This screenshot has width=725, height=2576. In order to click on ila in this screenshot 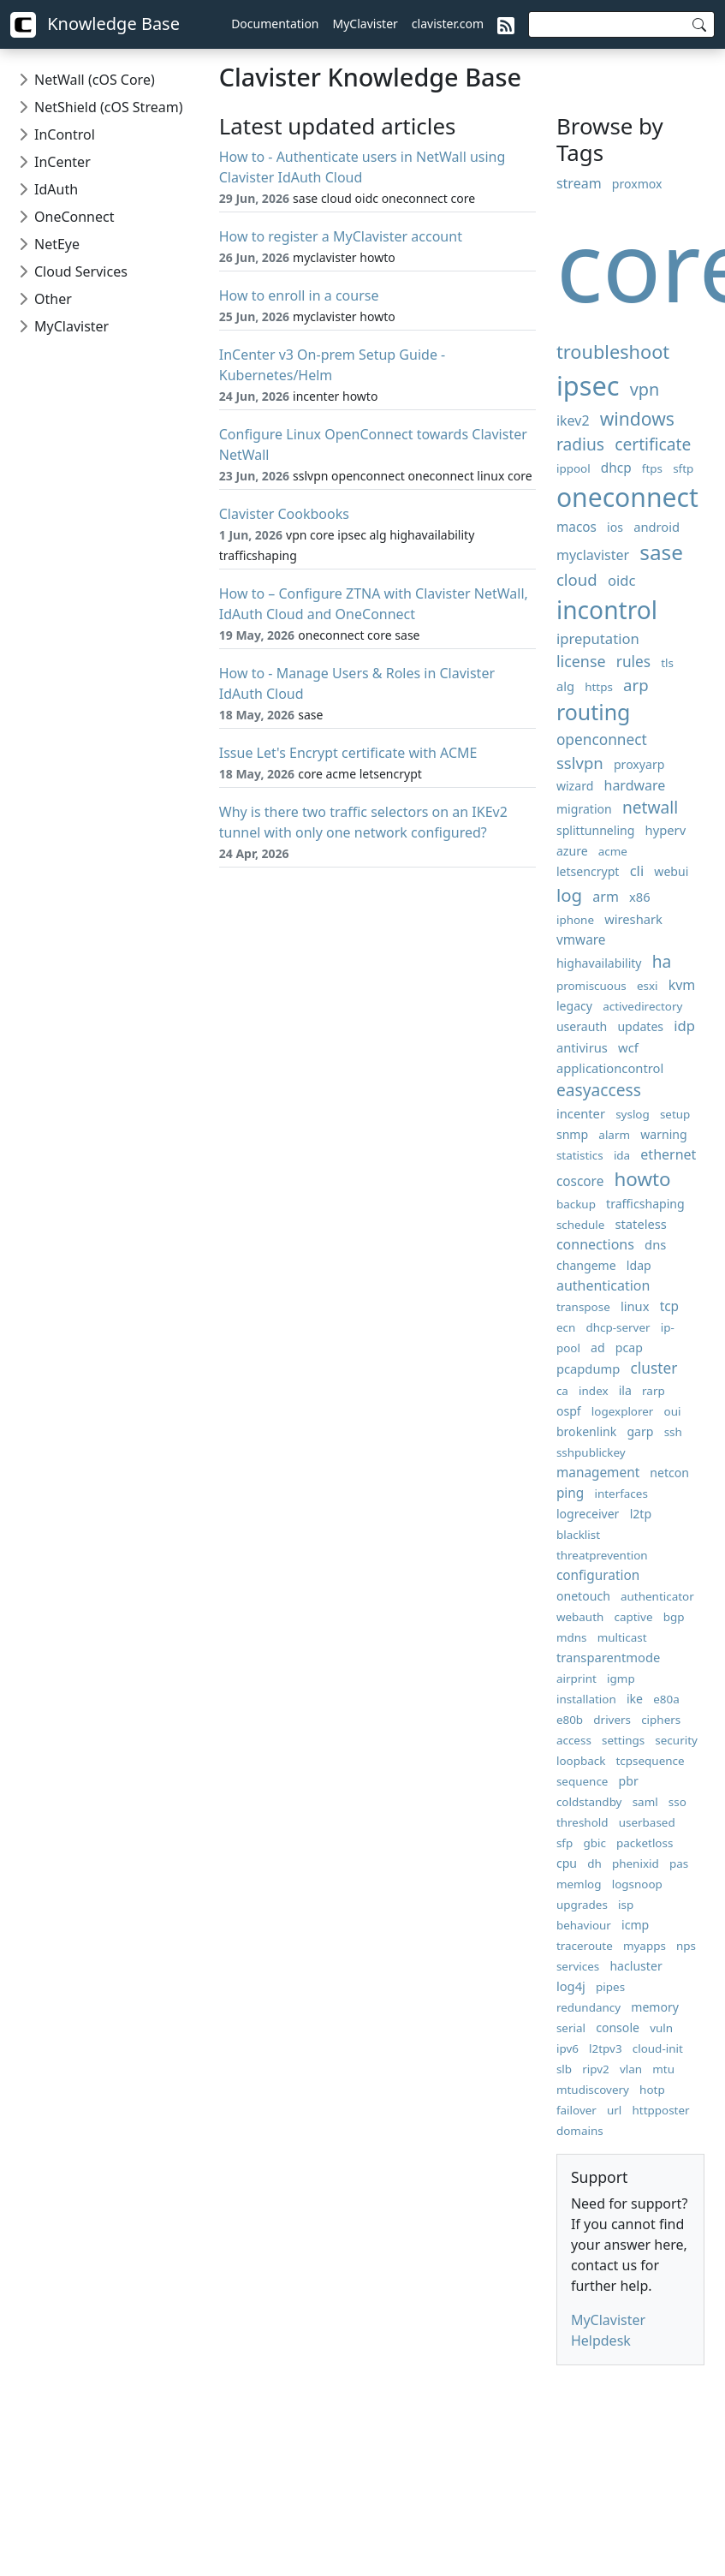, I will do `click(625, 1390)`.